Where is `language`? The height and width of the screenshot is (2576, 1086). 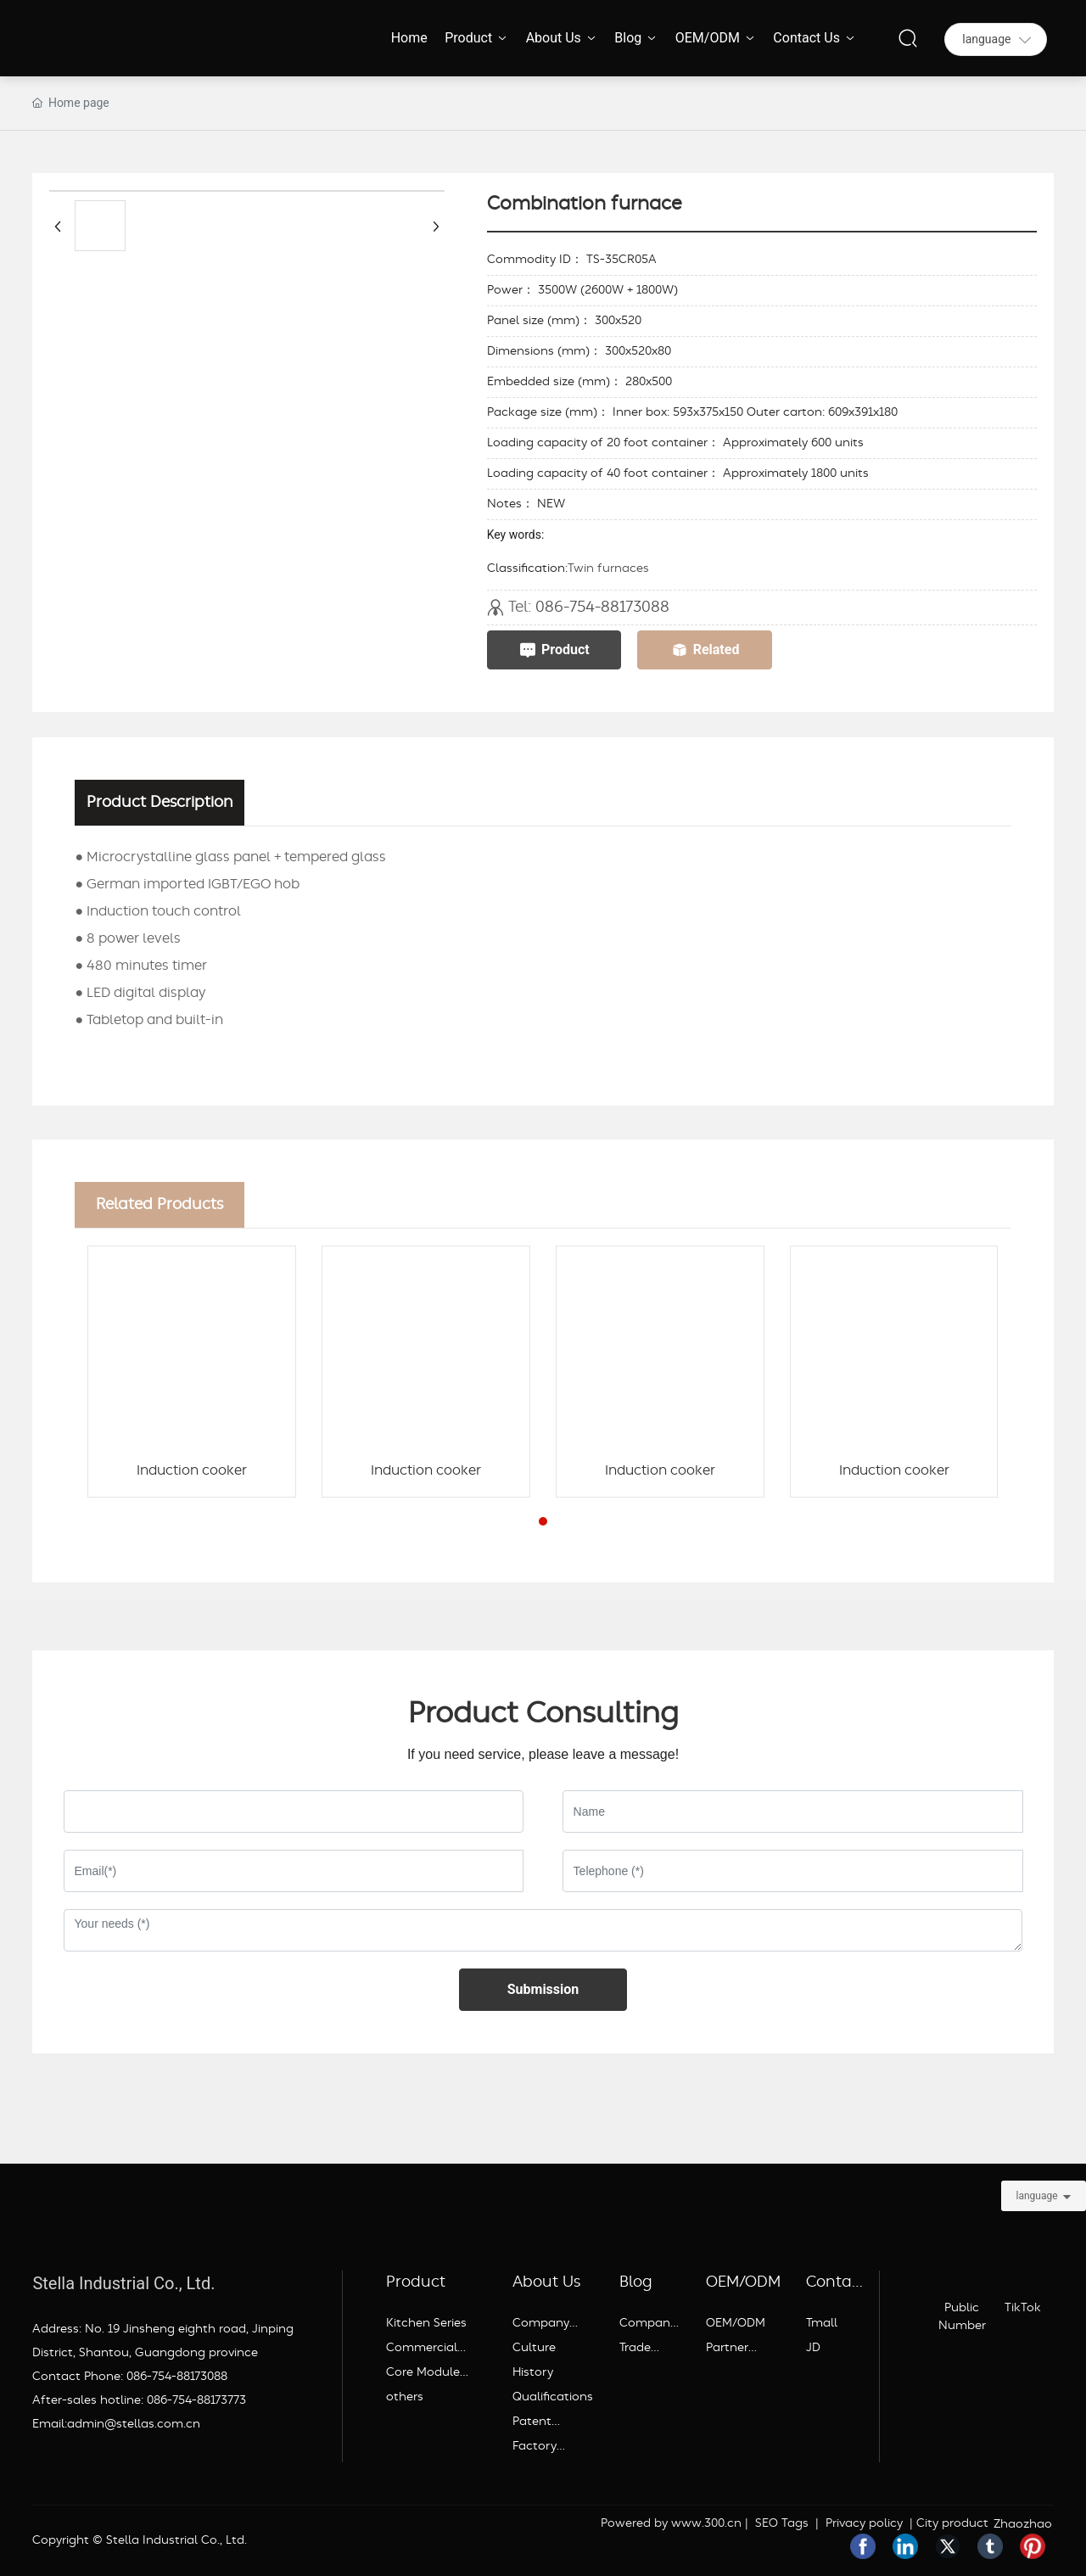 language is located at coordinates (1036, 2196).